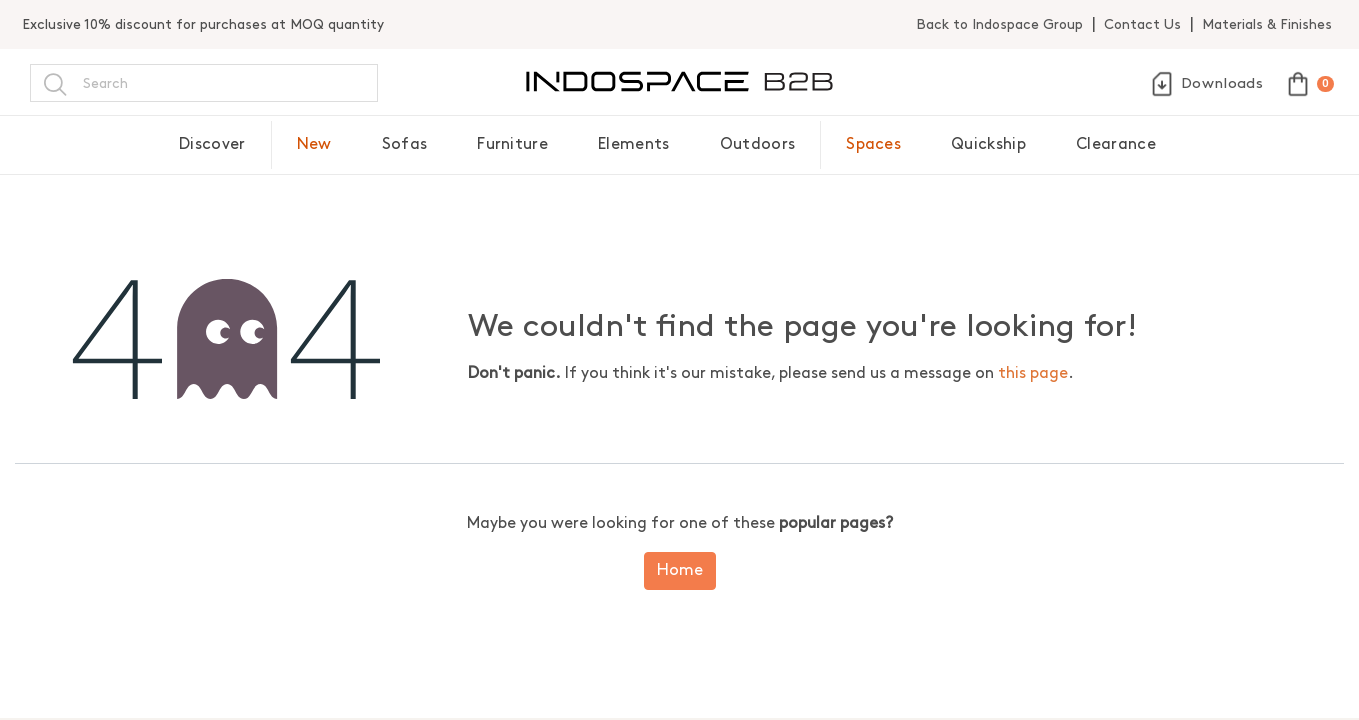 The width and height of the screenshot is (1359, 720). Describe the element at coordinates (873, 144) in the screenshot. I see `Spaces` at that location.